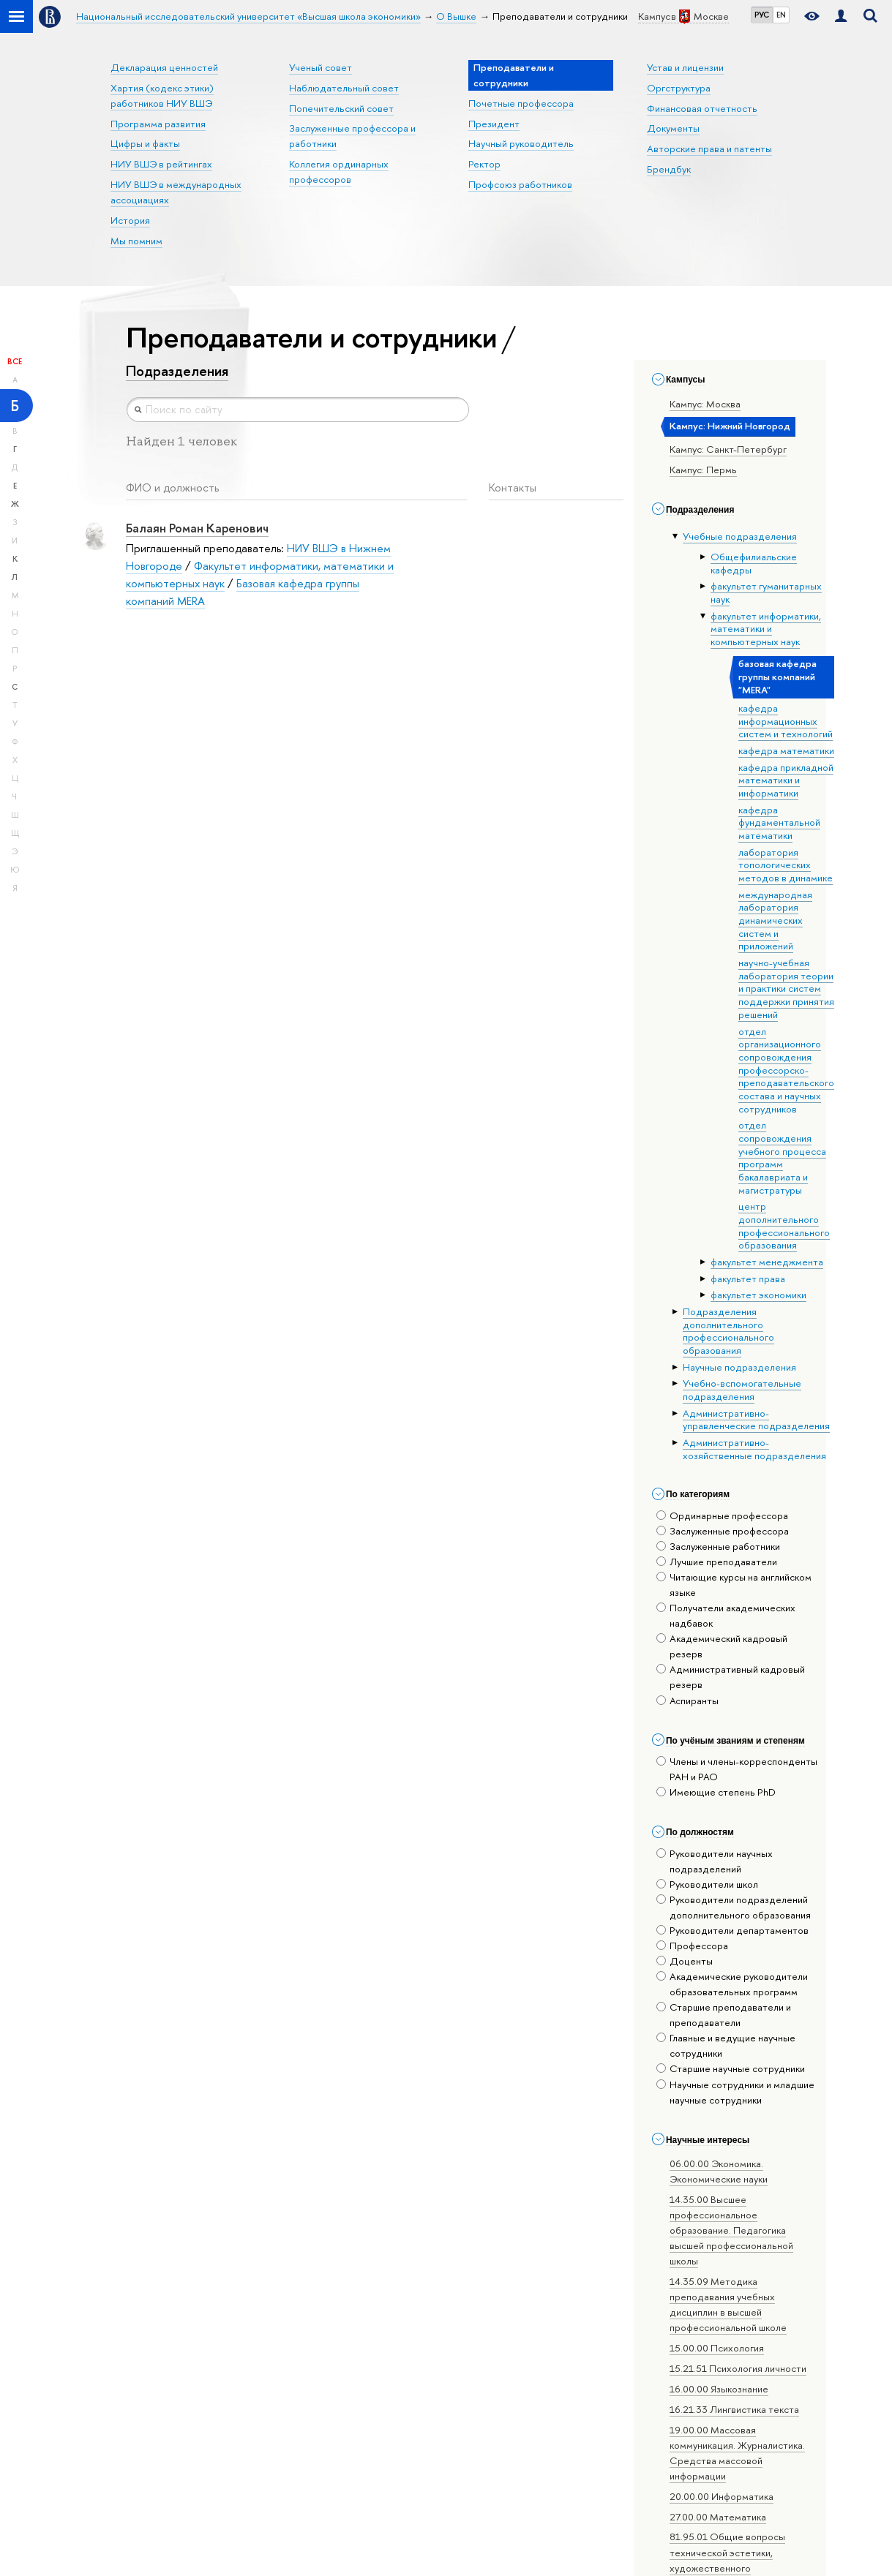 This screenshot has height=2576, width=892. I want to click on кафедра фундаментальной математики, so click(779, 822).